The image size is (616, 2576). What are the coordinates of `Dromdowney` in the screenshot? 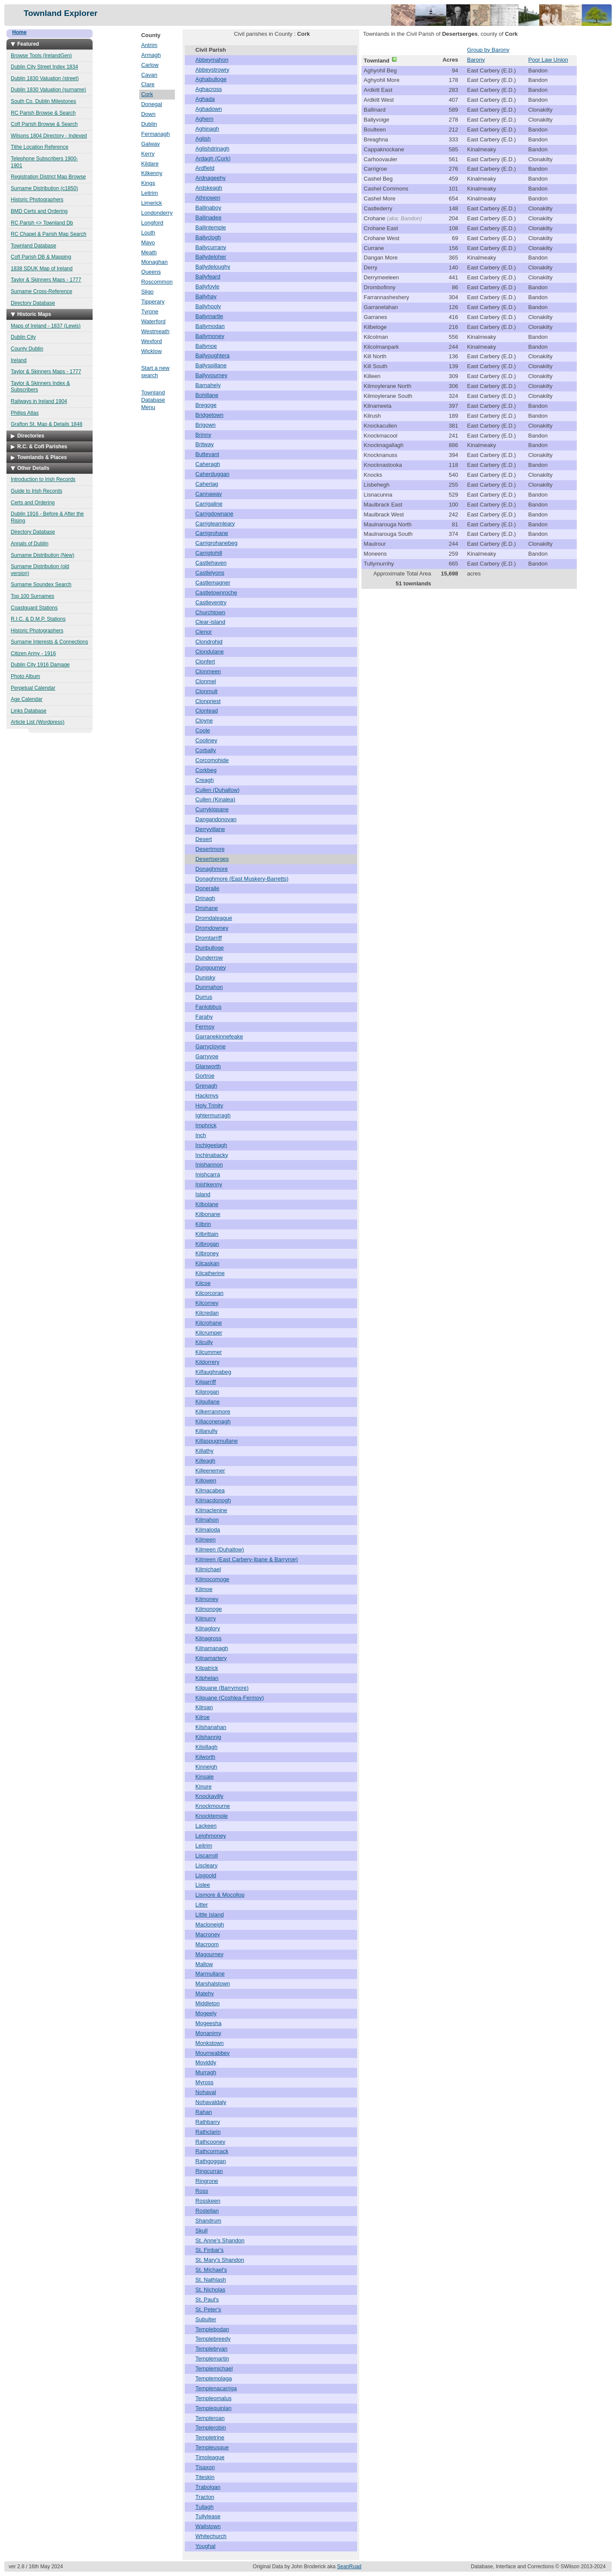 It's located at (212, 928).